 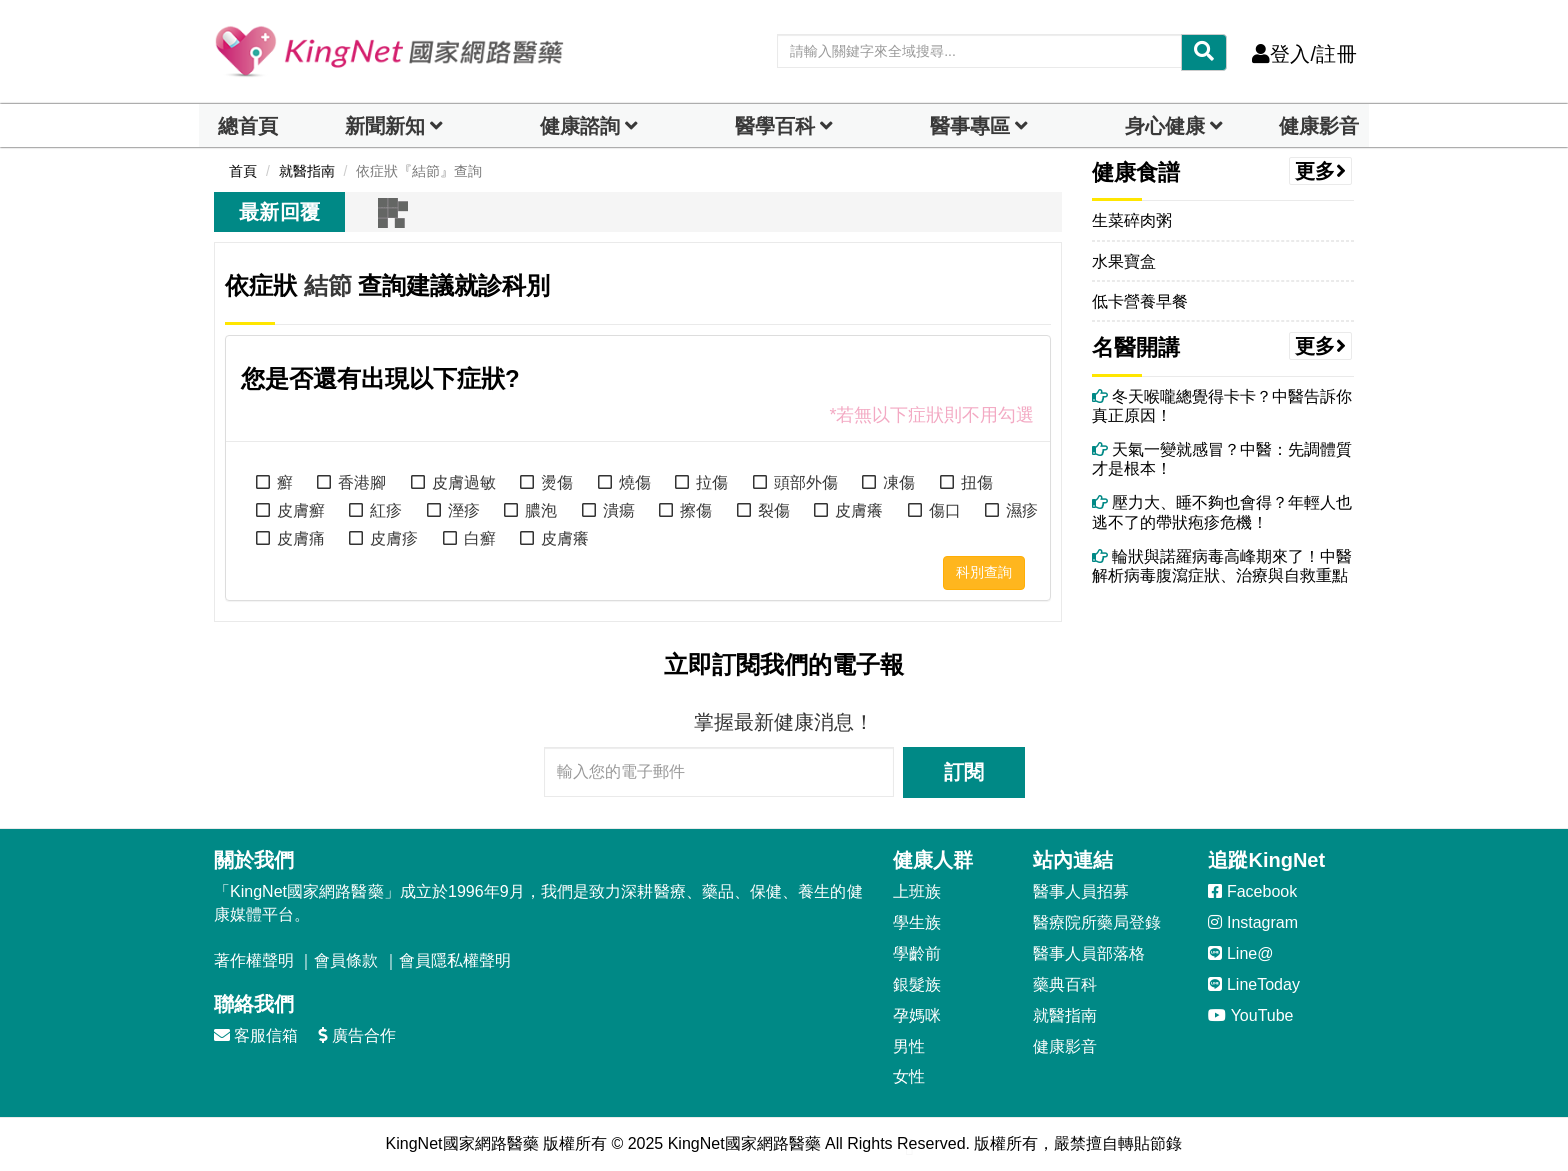 I want to click on YouTube, so click(x=1250, y=1015).